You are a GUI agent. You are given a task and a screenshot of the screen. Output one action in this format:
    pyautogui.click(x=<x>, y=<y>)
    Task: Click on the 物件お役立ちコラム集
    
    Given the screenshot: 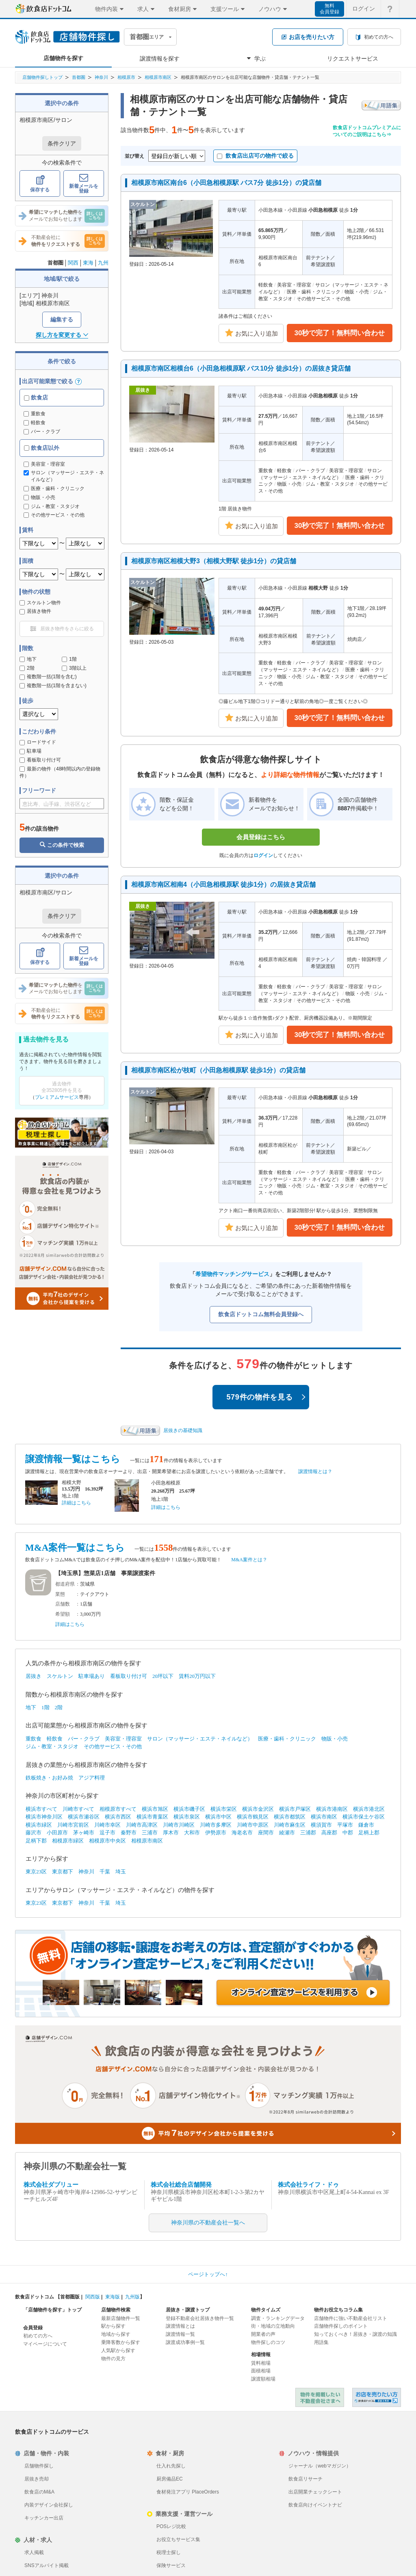 What is the action you would take?
    pyautogui.click(x=338, y=2310)
    